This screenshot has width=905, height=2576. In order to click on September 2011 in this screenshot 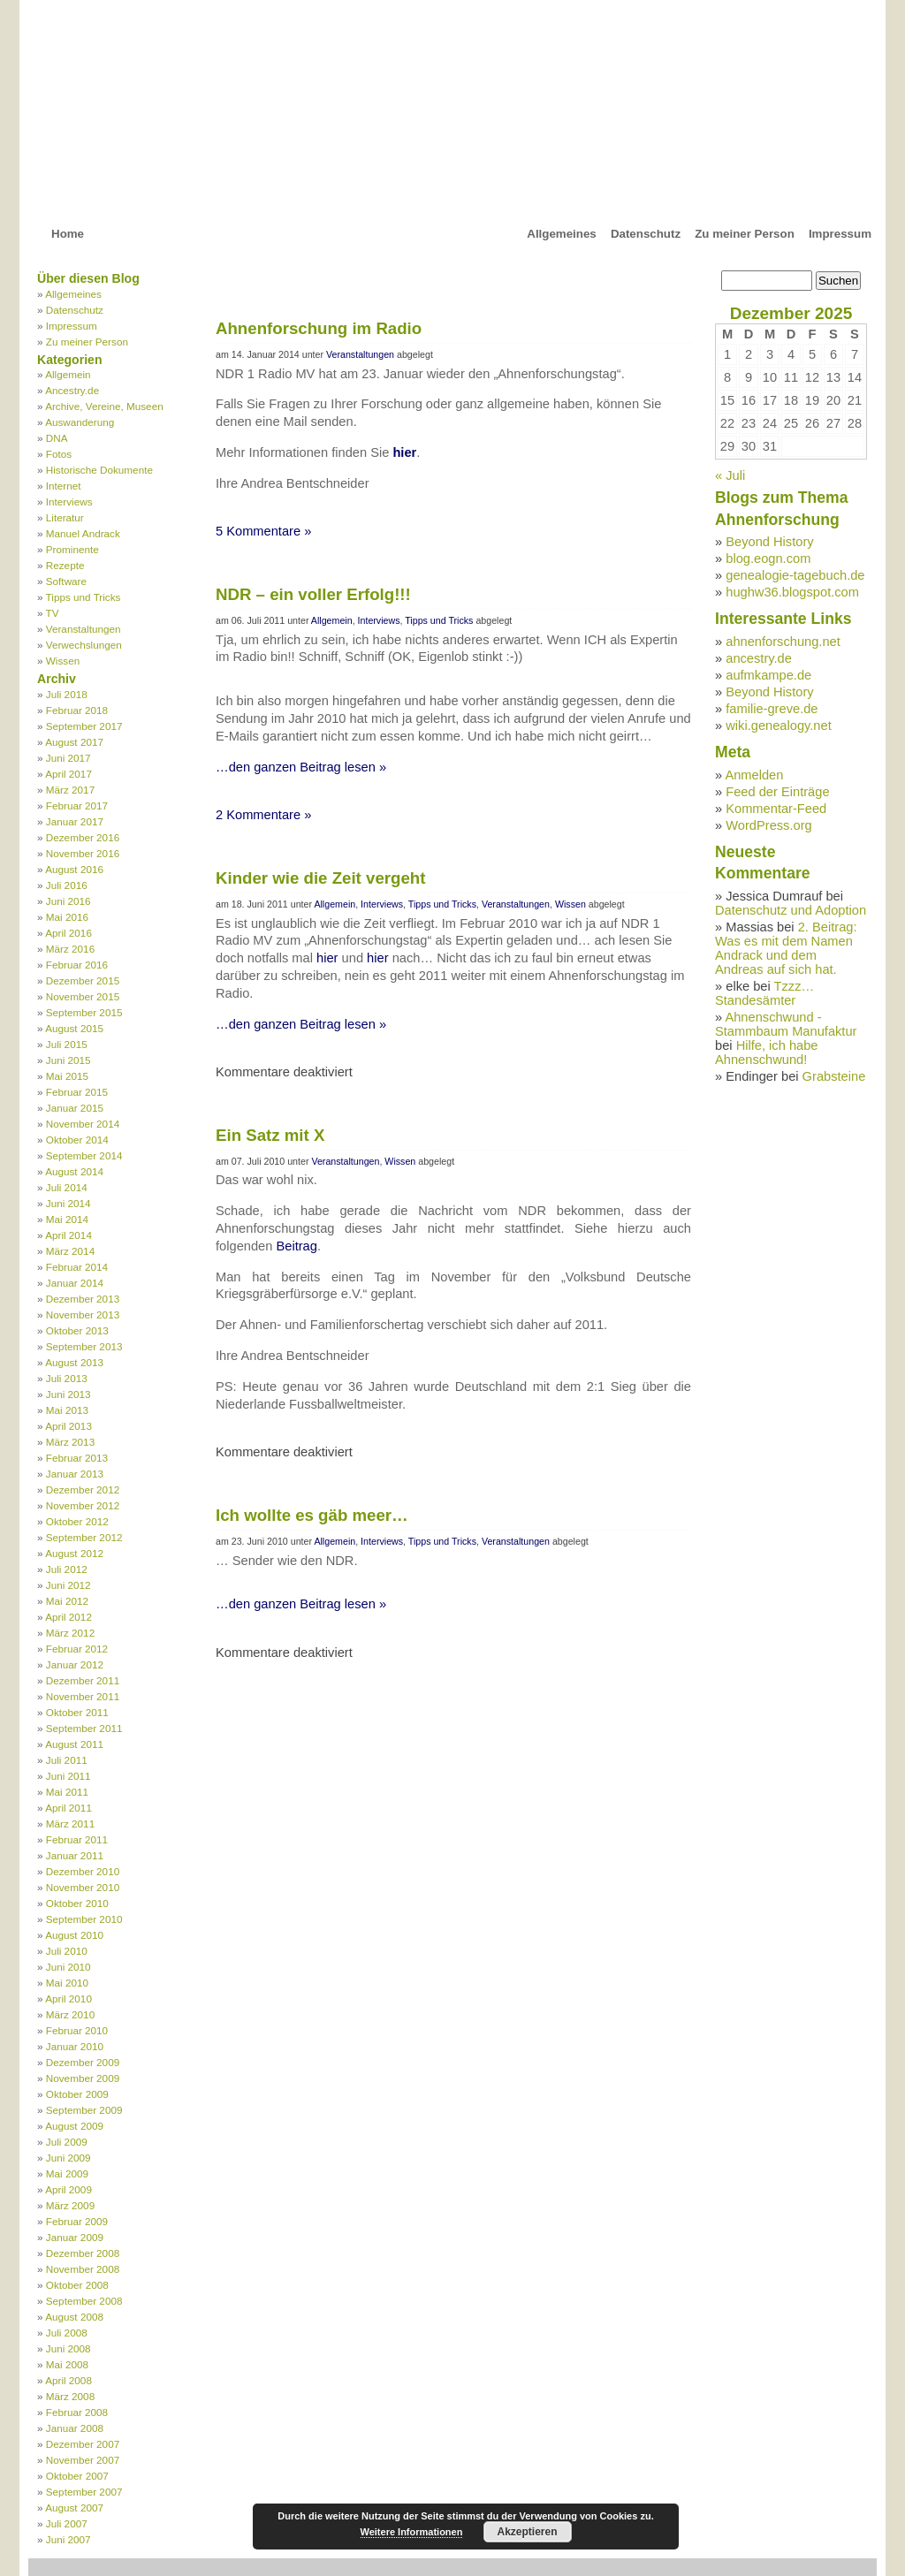, I will do `click(84, 1728)`.